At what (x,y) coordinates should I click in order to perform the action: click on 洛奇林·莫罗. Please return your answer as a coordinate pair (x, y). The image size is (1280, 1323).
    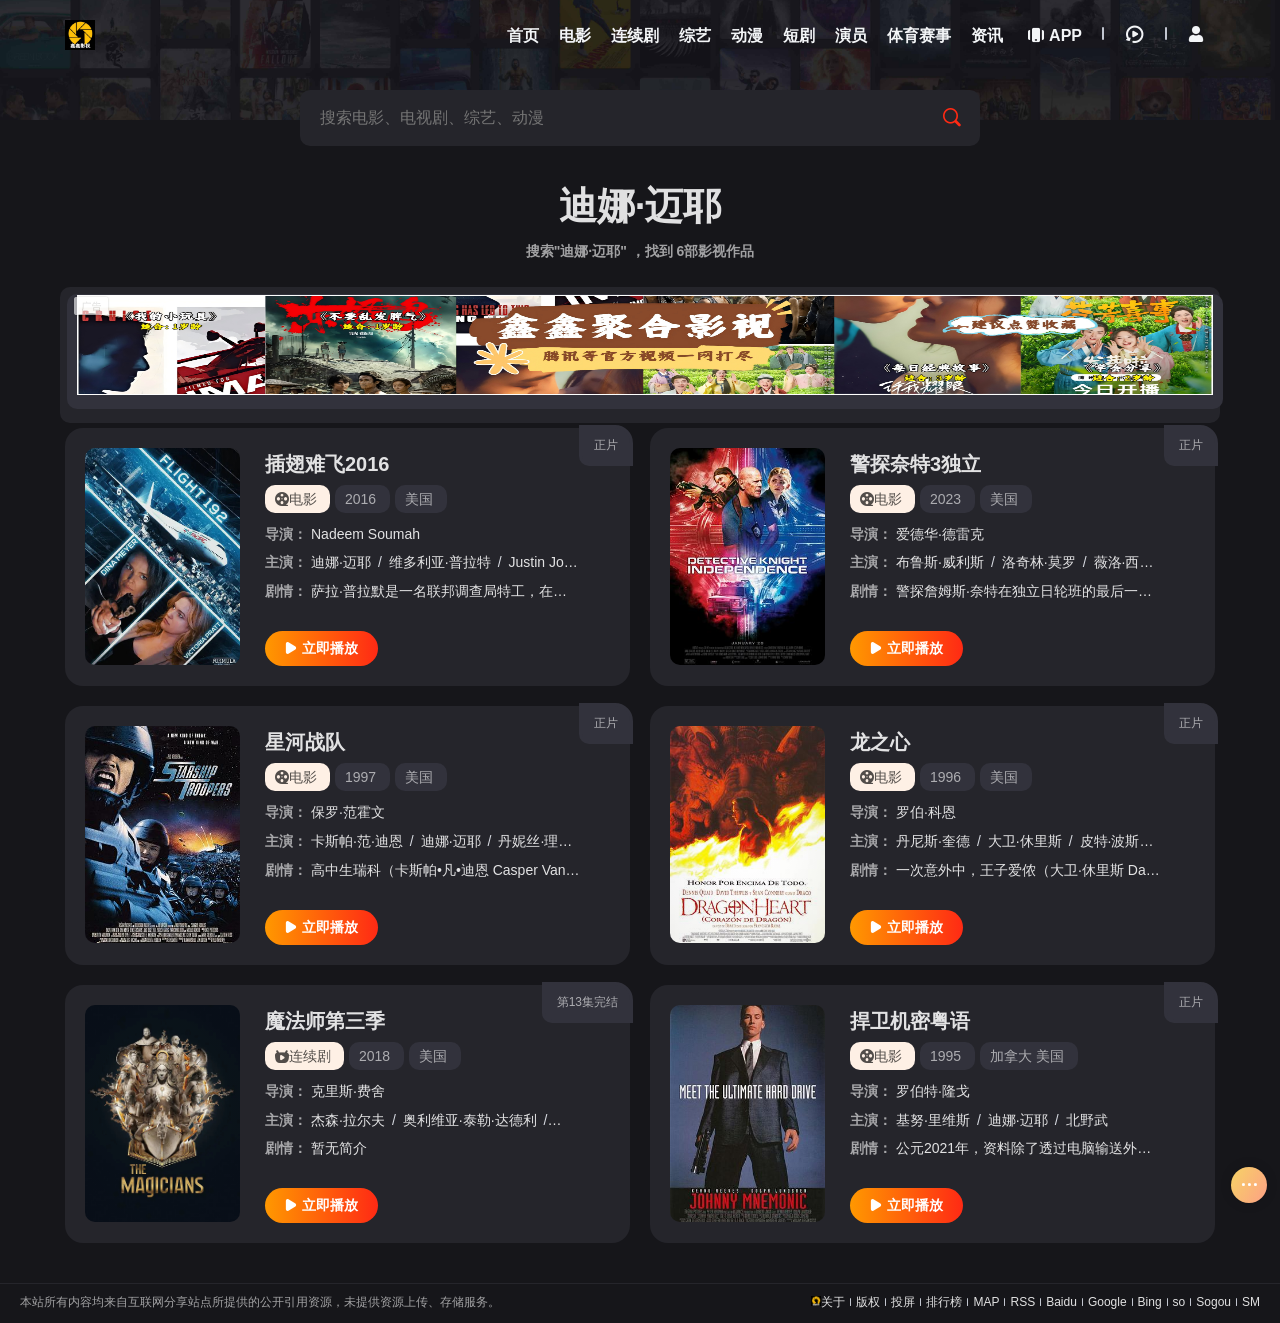
    Looking at the image, I should click on (1039, 562).